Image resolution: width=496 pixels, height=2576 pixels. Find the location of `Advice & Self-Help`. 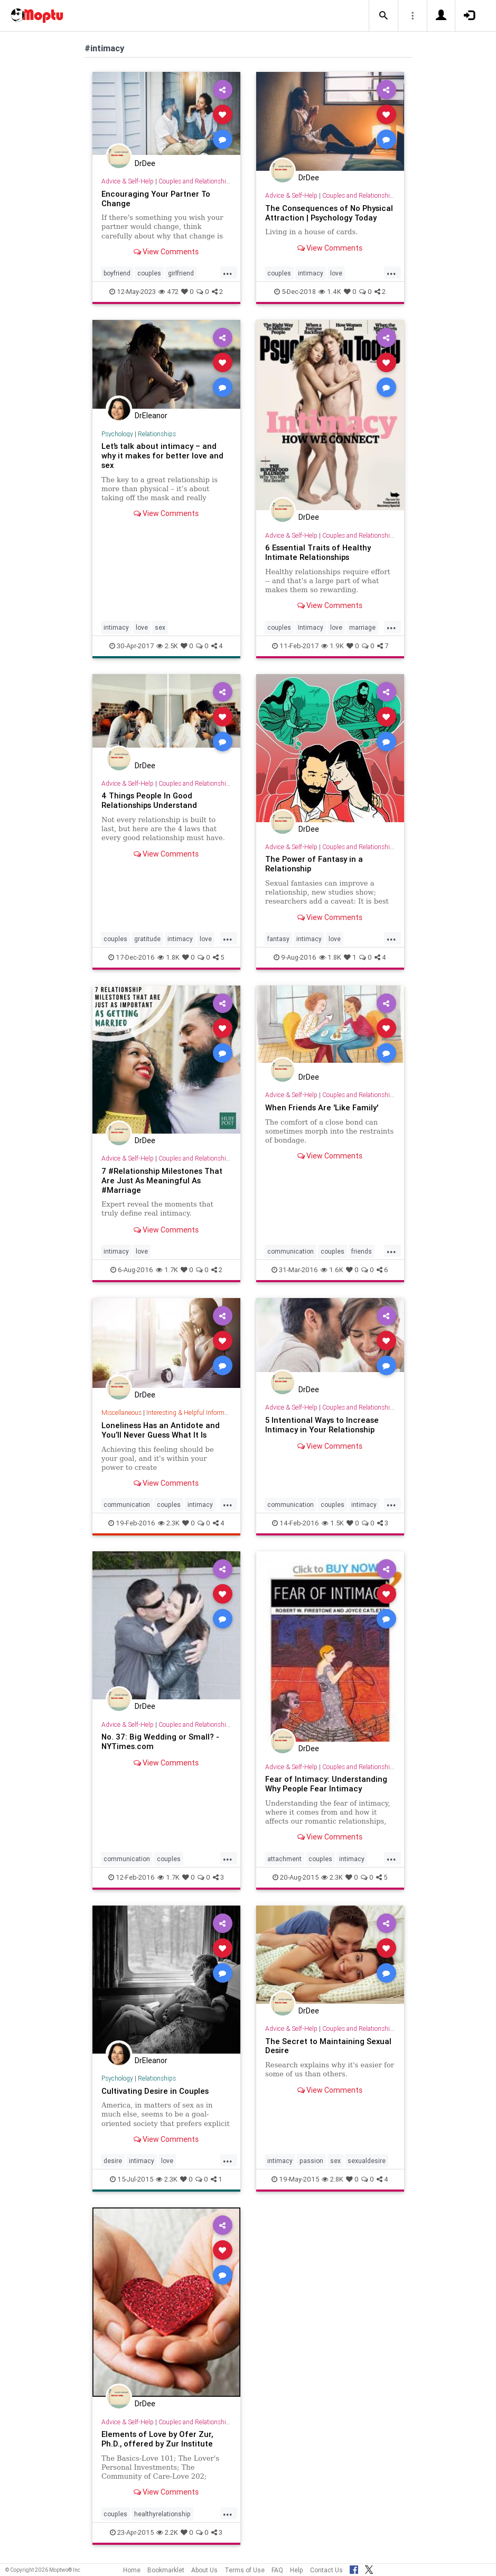

Advice & Self-Help is located at coordinates (127, 181).